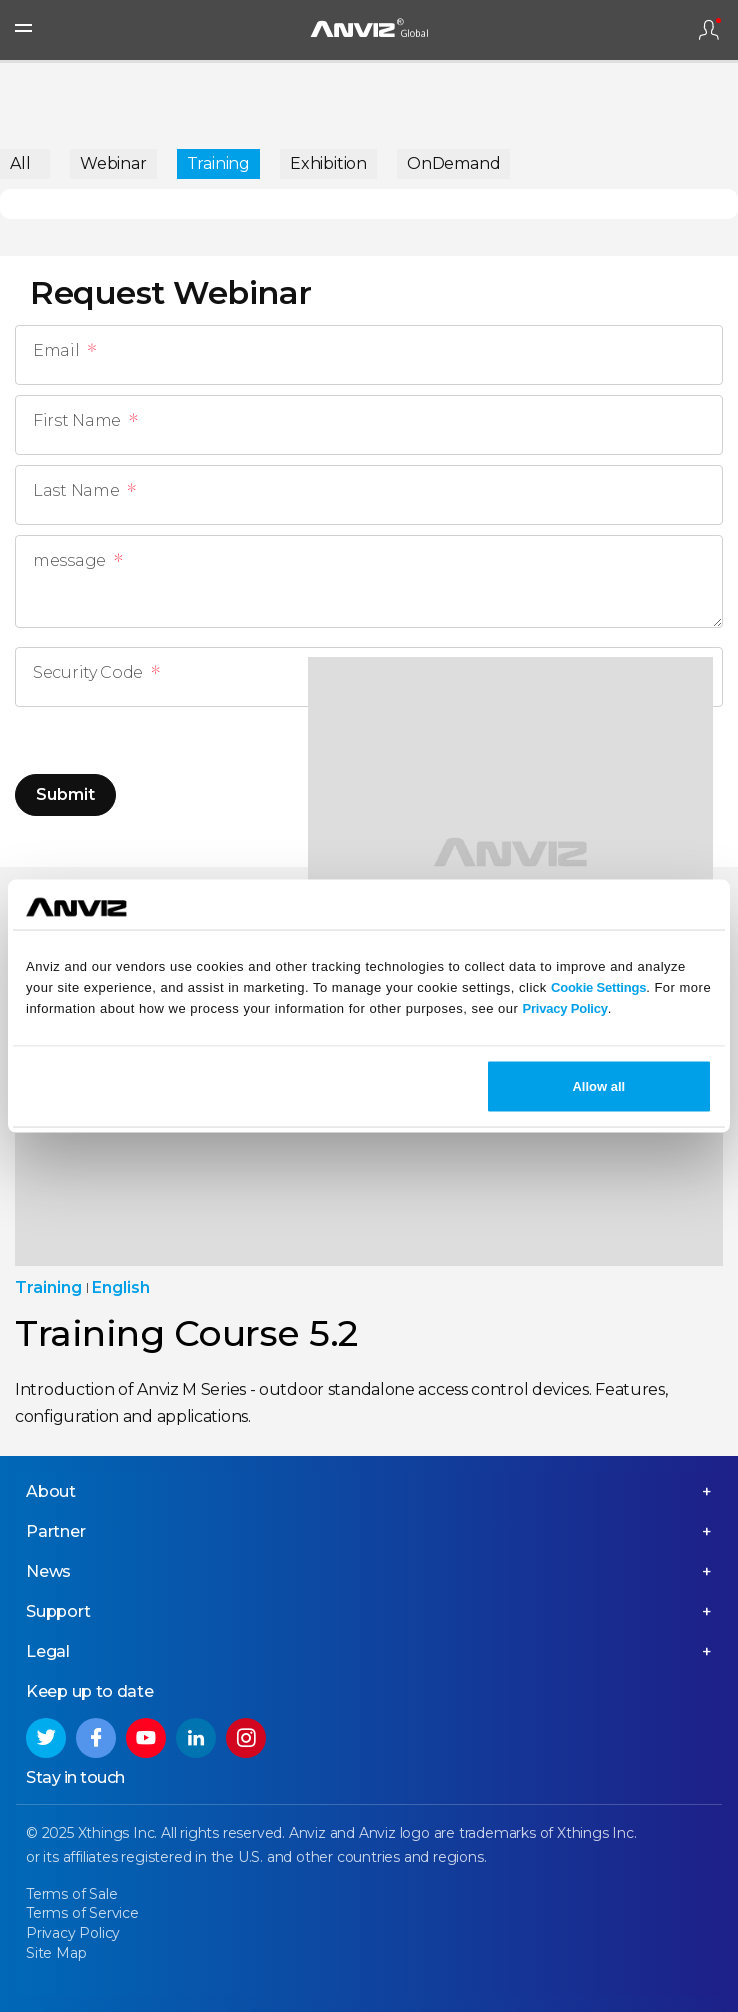  Describe the element at coordinates (56, 1531) in the screenshot. I see `Partner` at that location.